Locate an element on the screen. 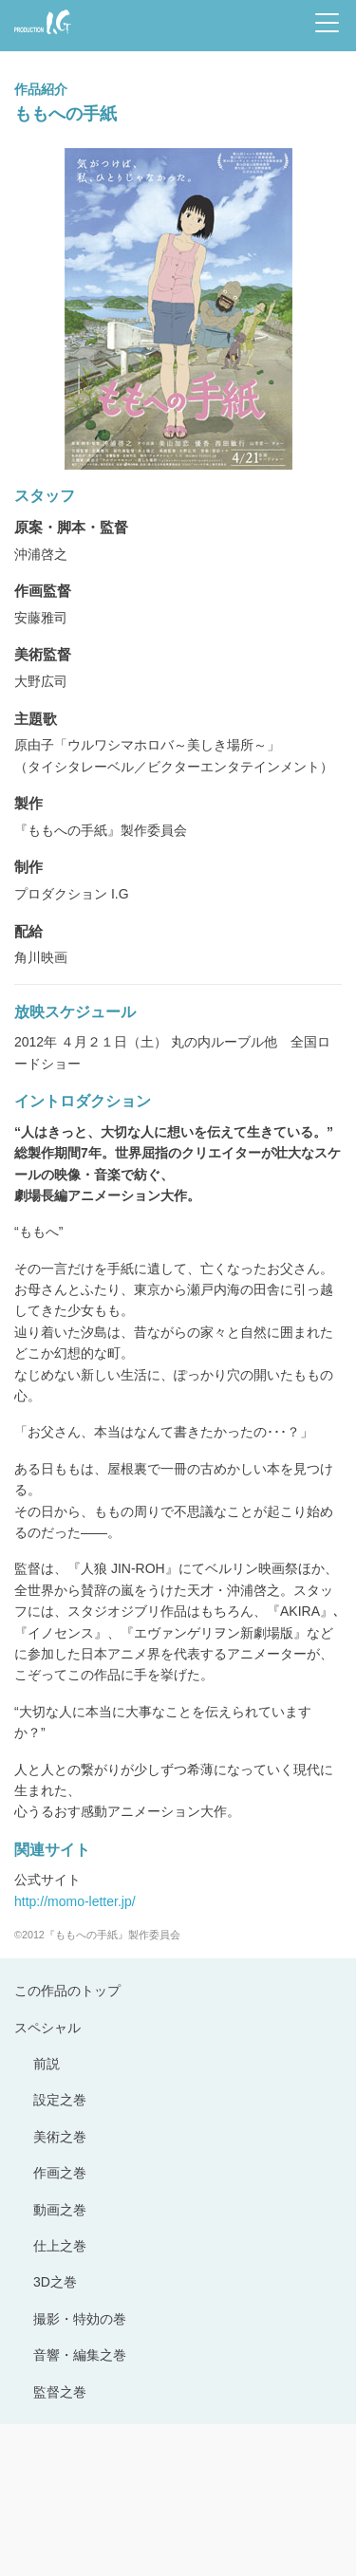 This screenshot has width=356, height=2576. 監督之巻 is located at coordinates (59, 2392).